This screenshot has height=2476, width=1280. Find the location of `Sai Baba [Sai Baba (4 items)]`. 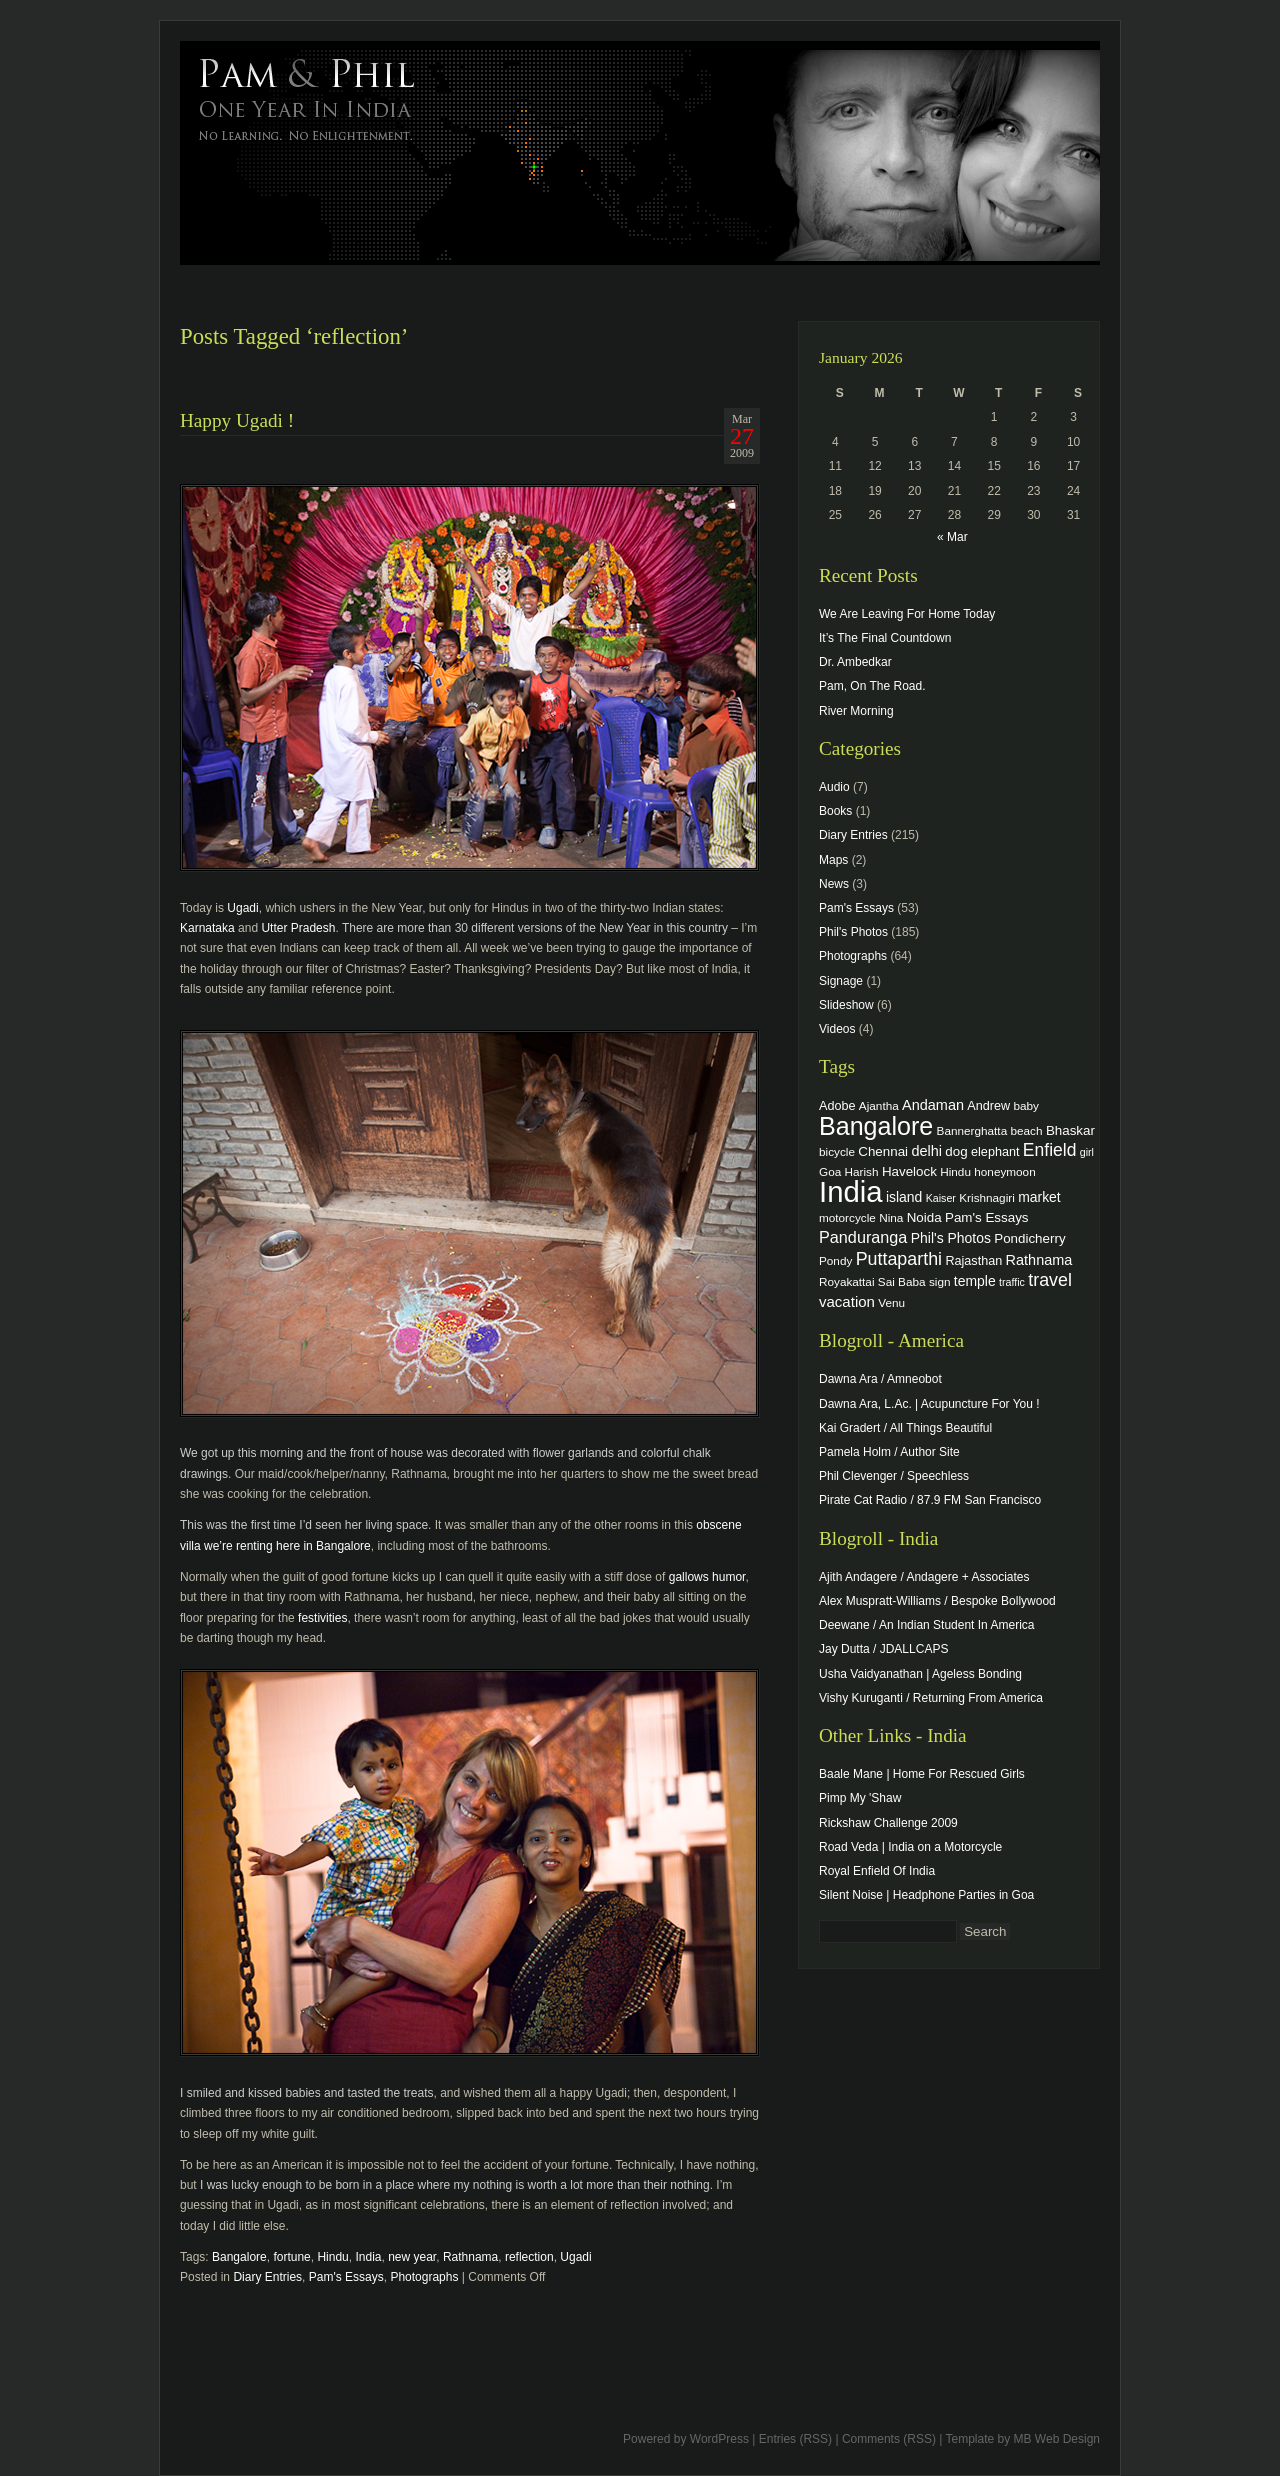

Sai Baba [Sai Baba (4 items)] is located at coordinates (902, 1281).